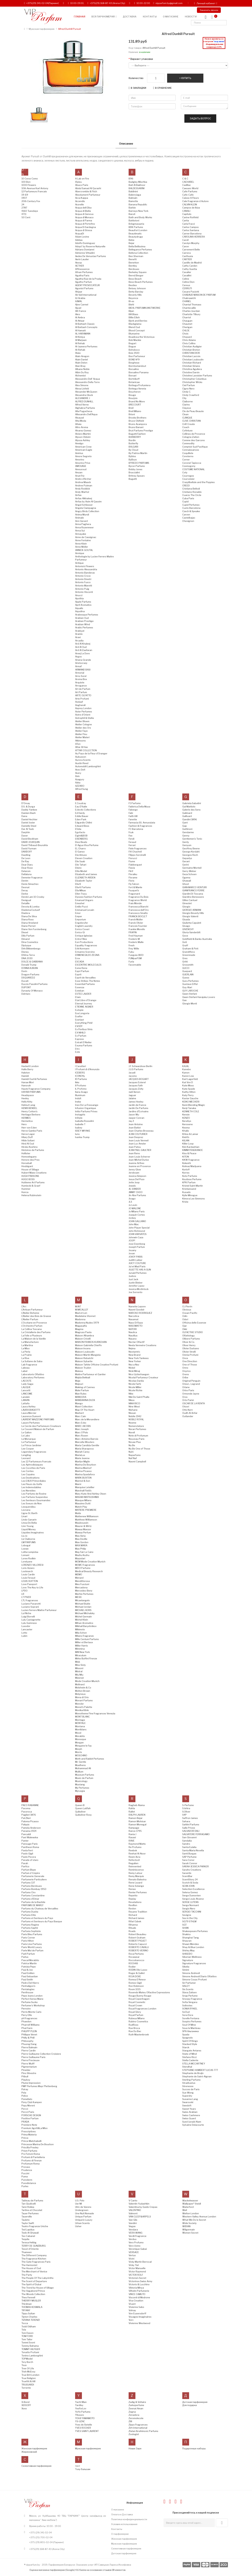 This screenshot has width=252, height=2576. What do you see at coordinates (26, 1597) in the screenshot?
I see `LT PIVER` at bounding box center [26, 1597].